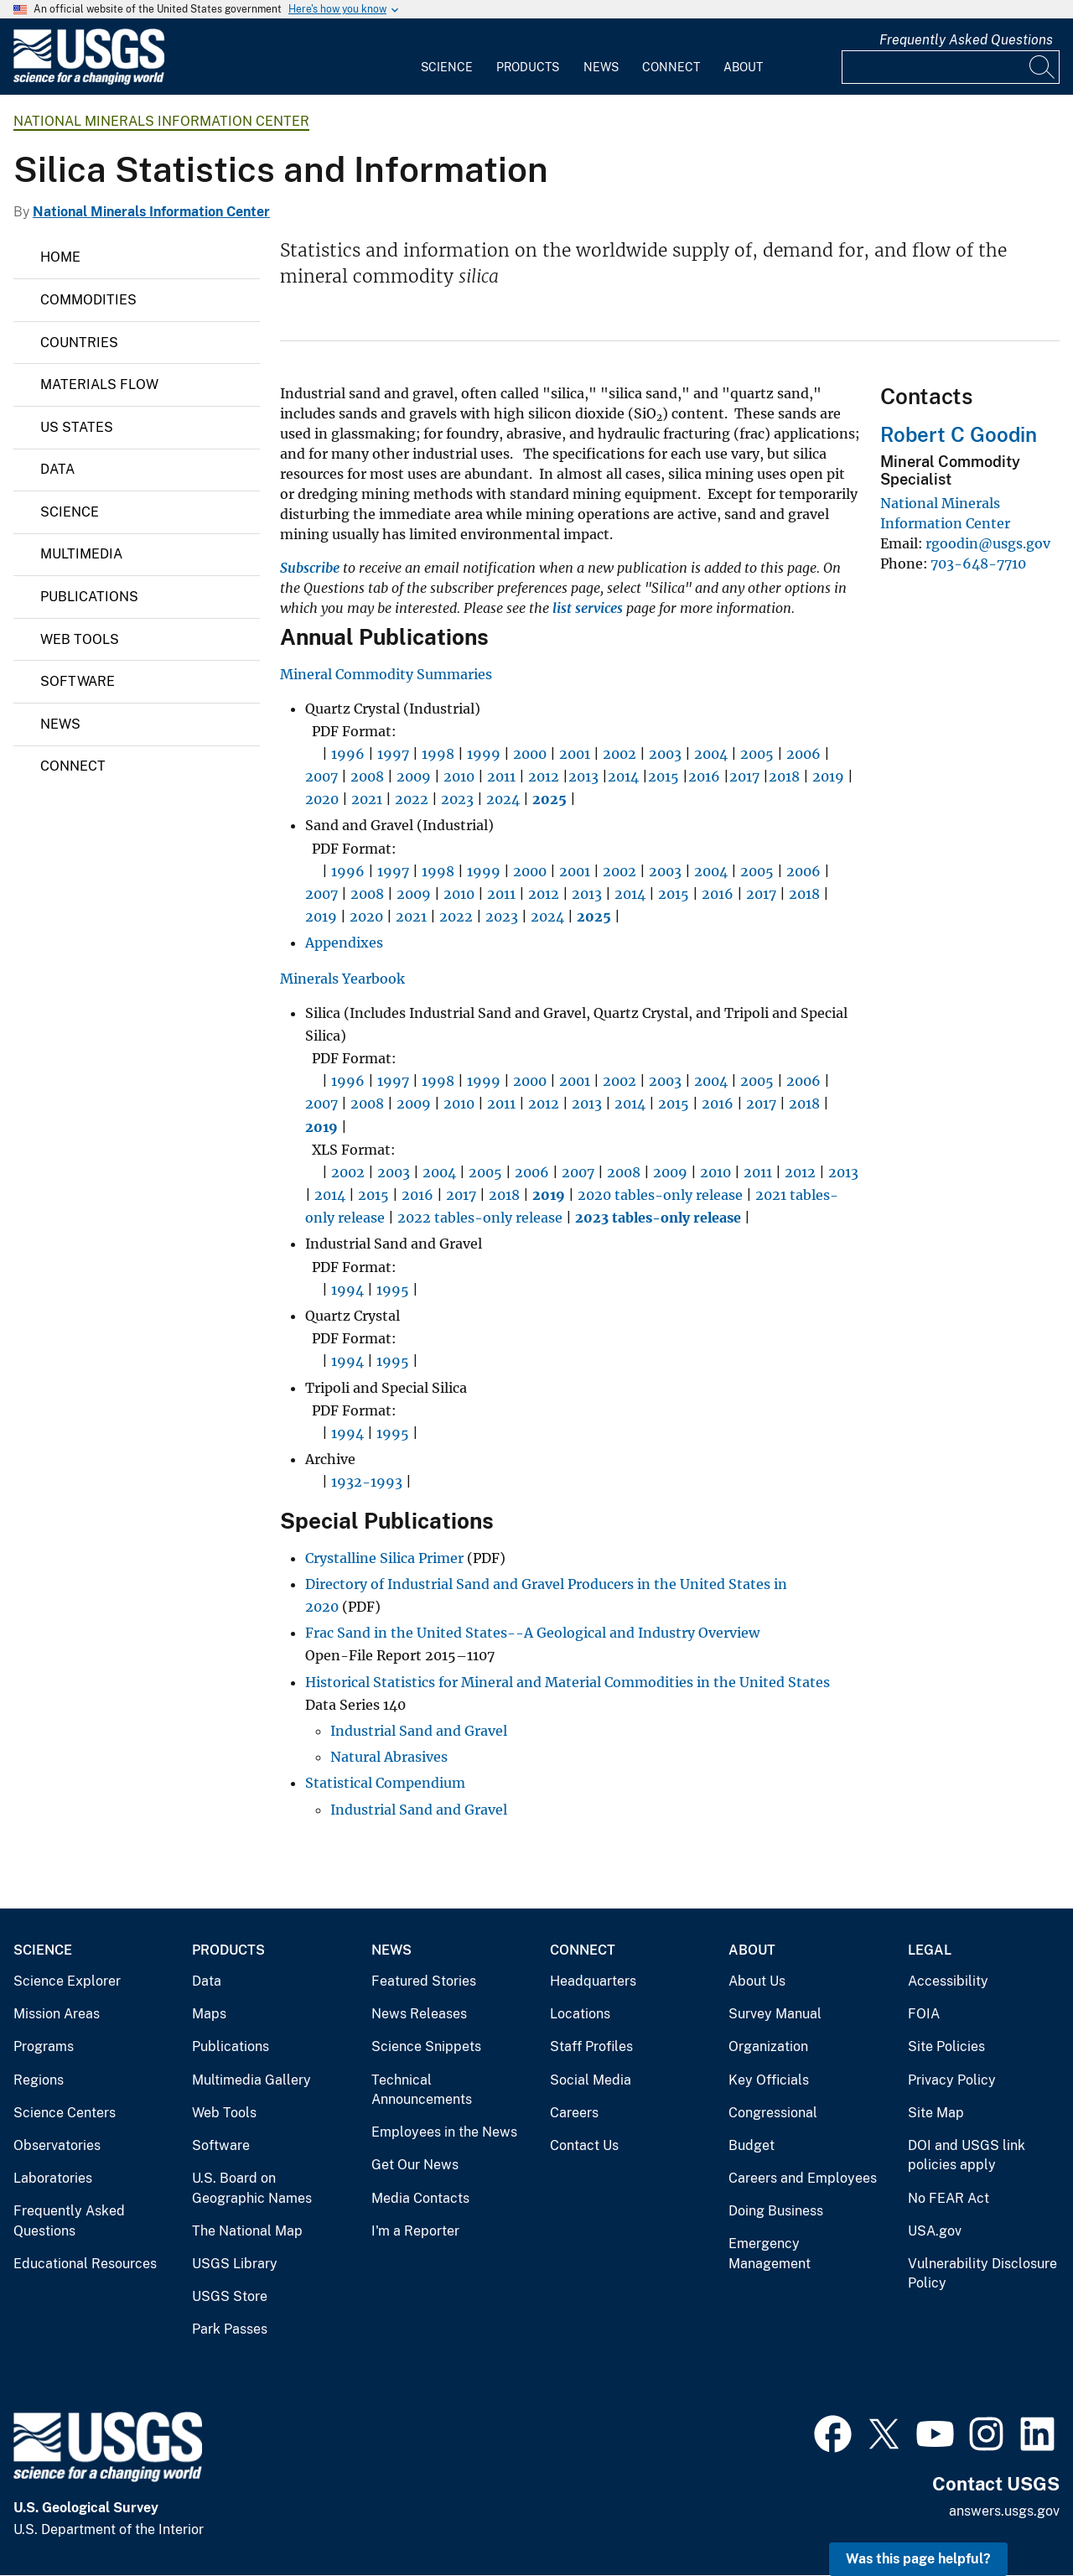 This screenshot has height=2576, width=1073. Describe the element at coordinates (89, 597) in the screenshot. I see `Publications` at that location.